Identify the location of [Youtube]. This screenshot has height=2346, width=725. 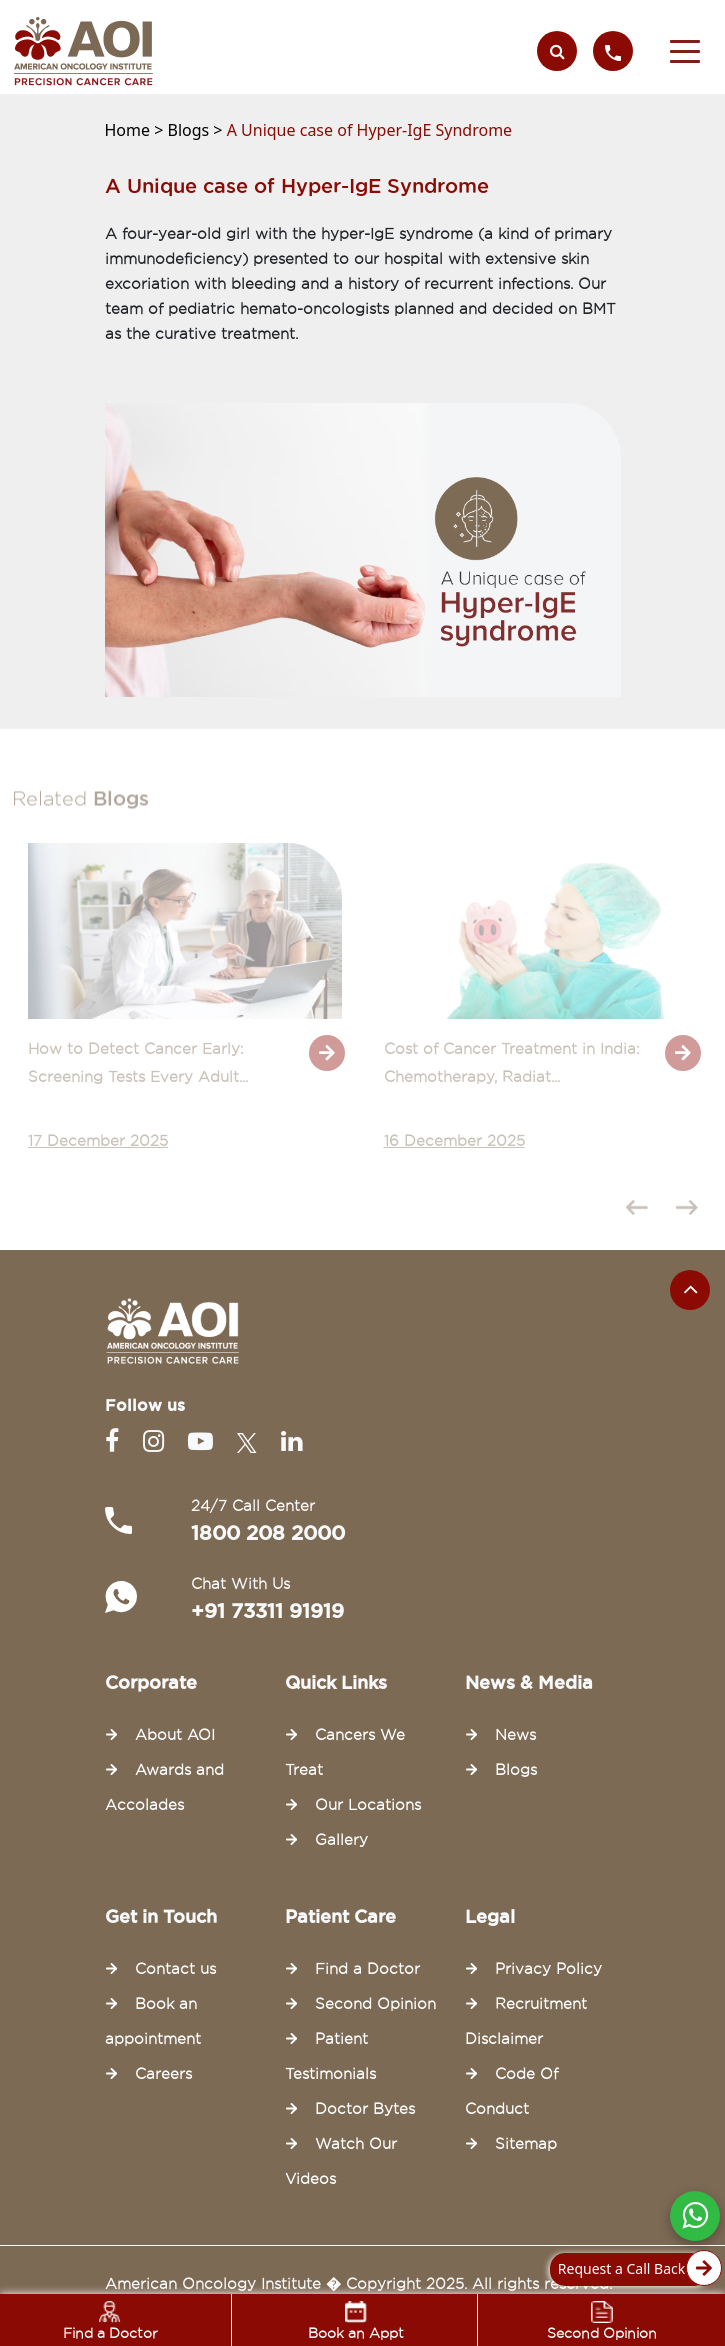
(204, 1441).